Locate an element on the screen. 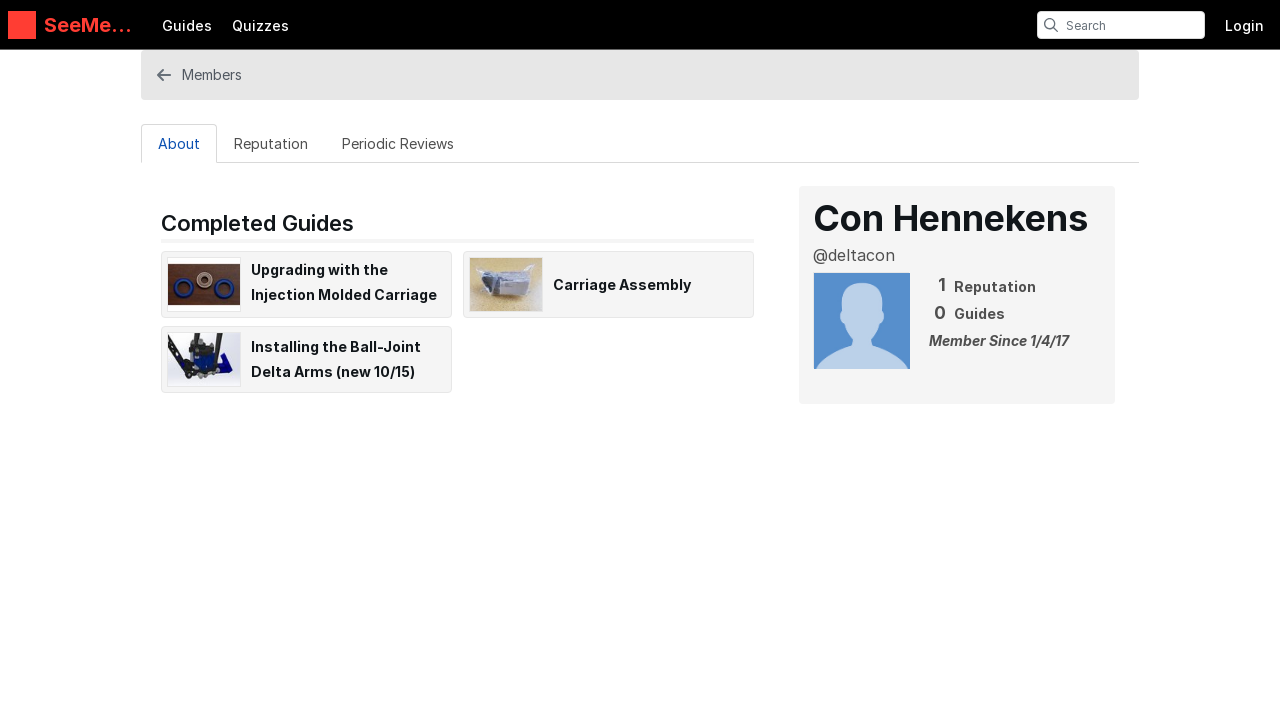 The image size is (1280, 720). Reputation [tab] is located at coordinates (271, 143).